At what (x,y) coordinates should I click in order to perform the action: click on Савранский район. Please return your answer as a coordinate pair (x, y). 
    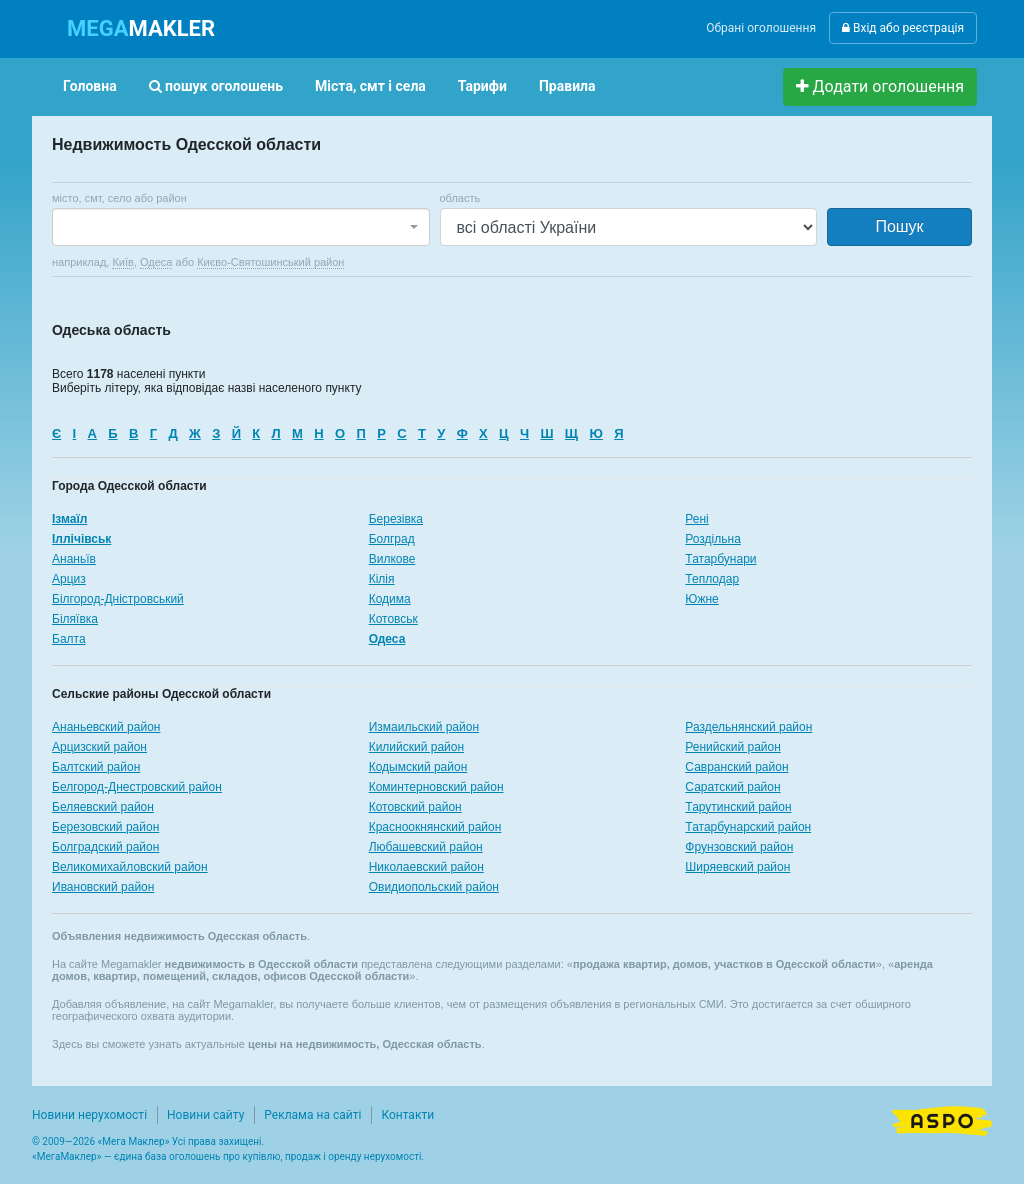
    Looking at the image, I should click on (736, 767).